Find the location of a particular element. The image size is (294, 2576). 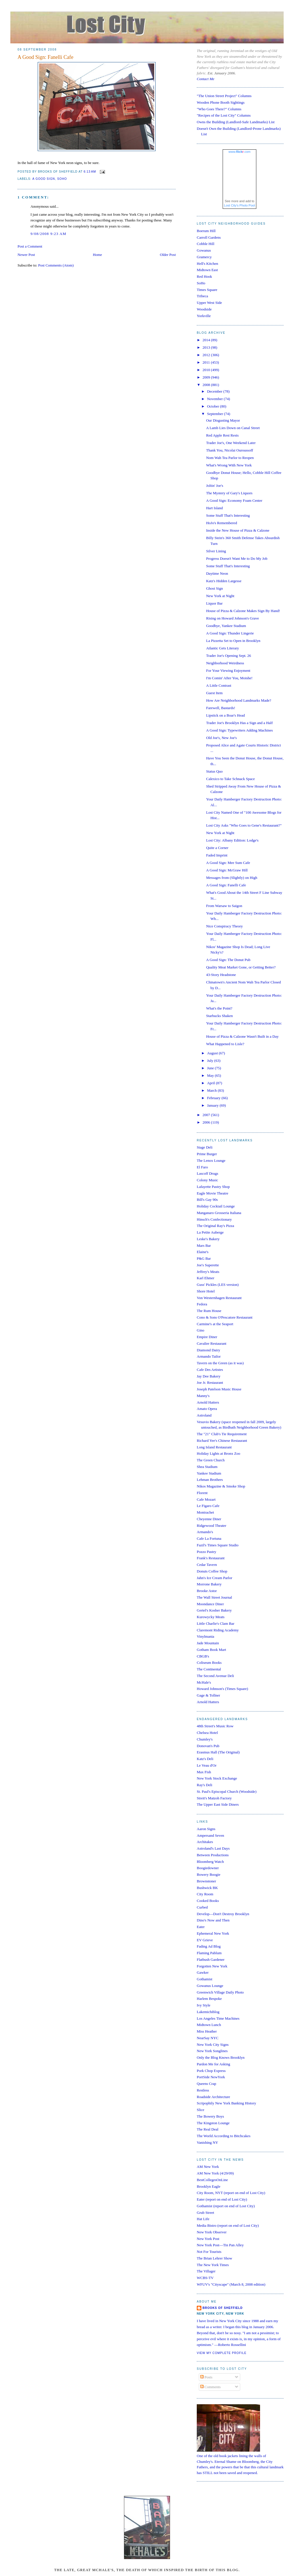

Lakemichiblog is located at coordinates (208, 2012).